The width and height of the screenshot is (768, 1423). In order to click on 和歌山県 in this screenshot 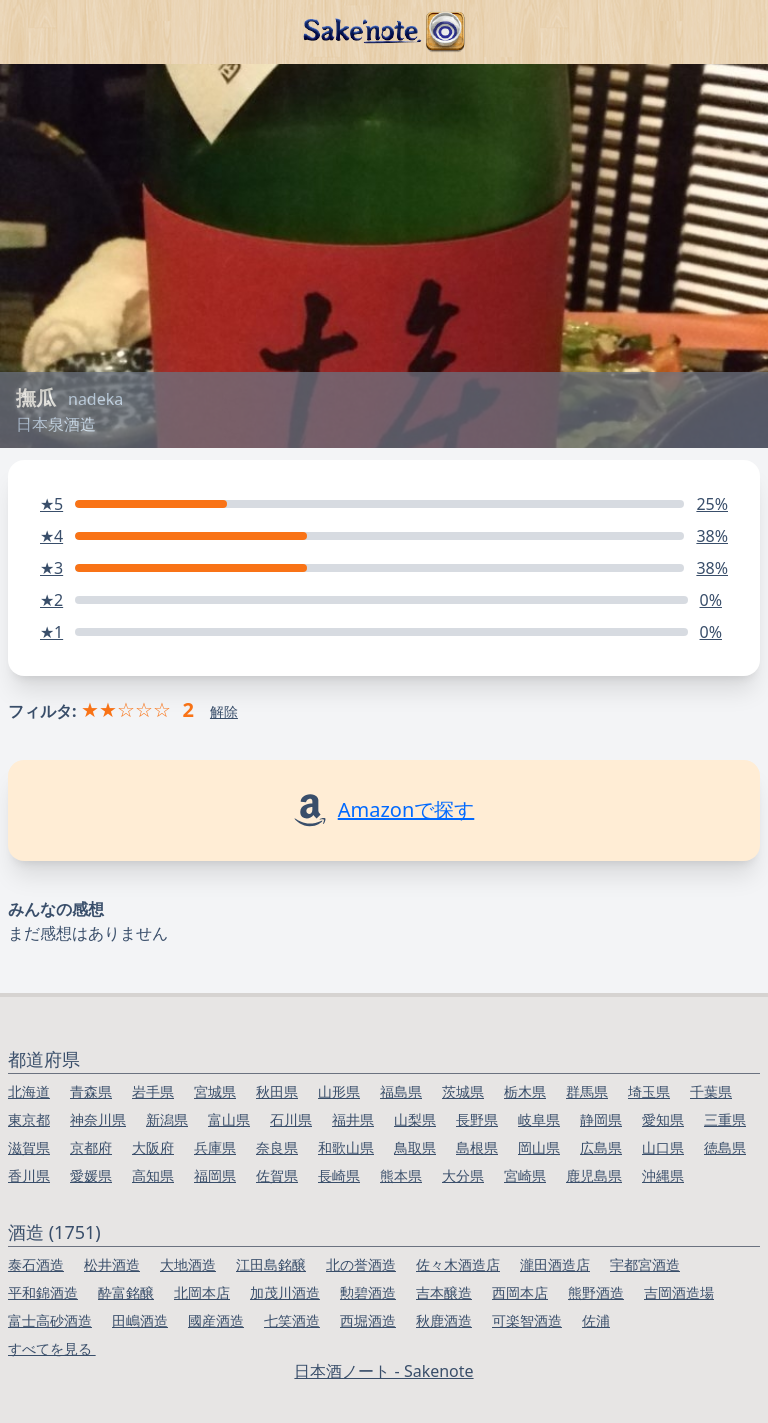, I will do `click(346, 1147)`.